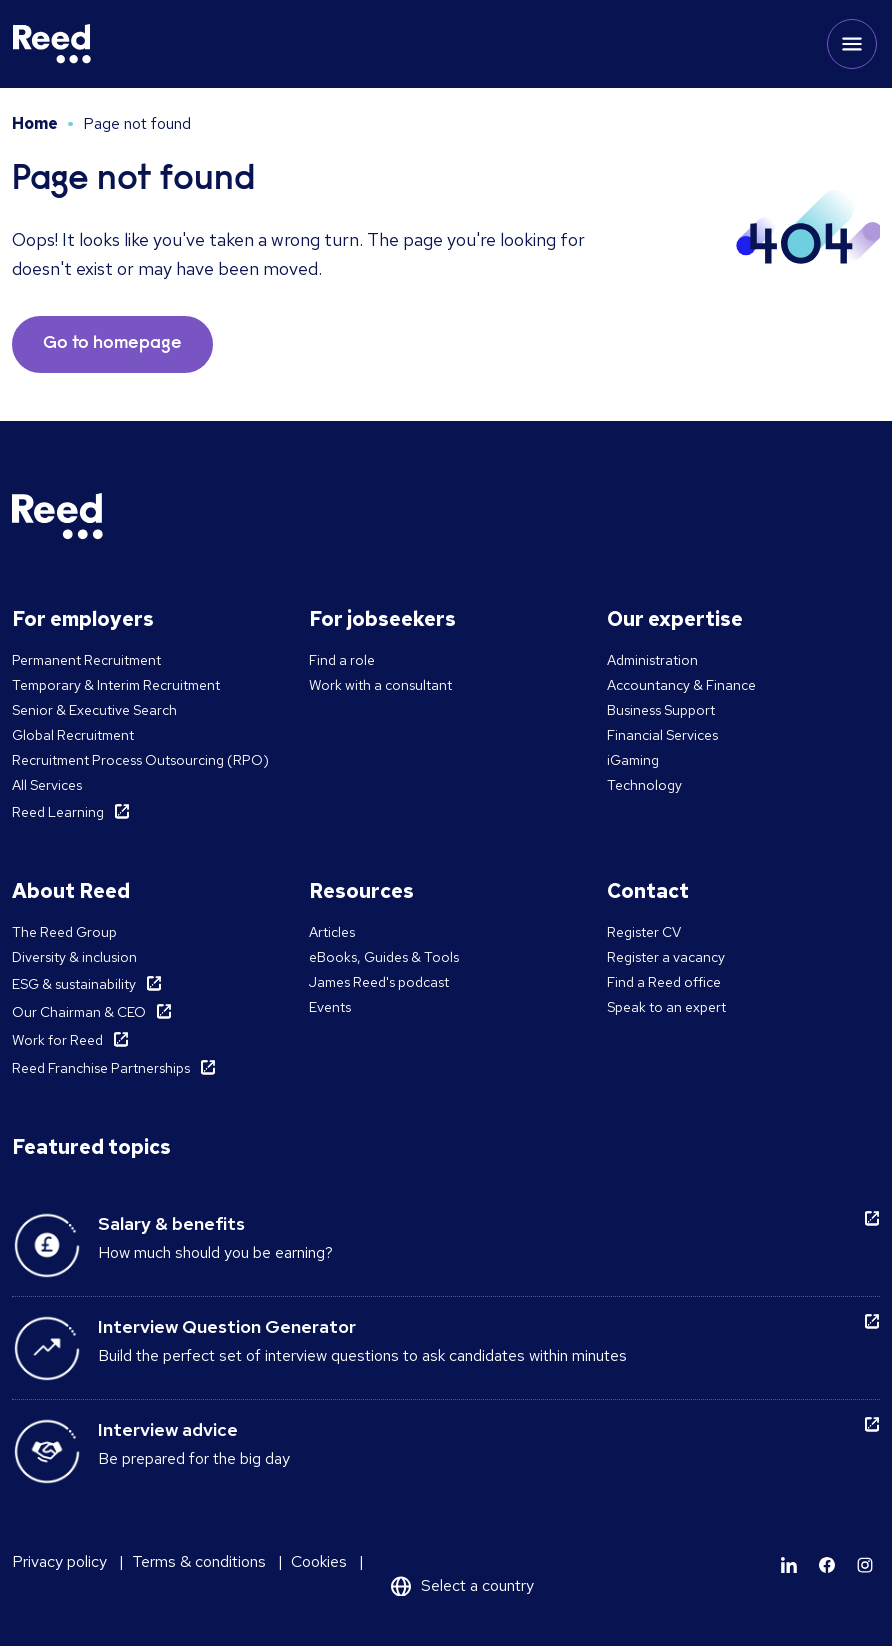 This screenshot has width=892, height=1646. Describe the element at coordinates (73, 735) in the screenshot. I see `Global Recruitment` at that location.